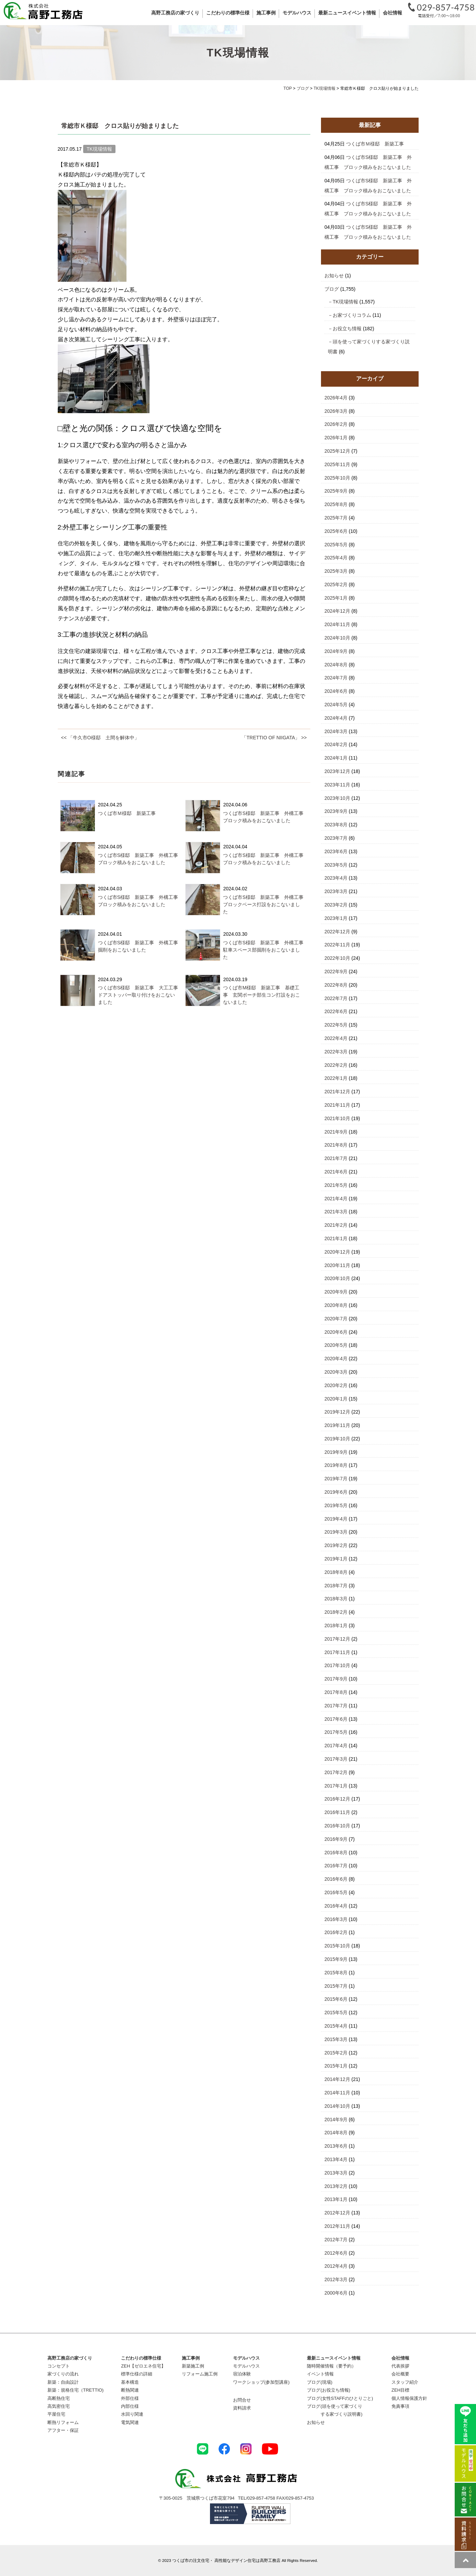 The height and width of the screenshot is (2576, 476). I want to click on 2017年7月, so click(335, 1705).